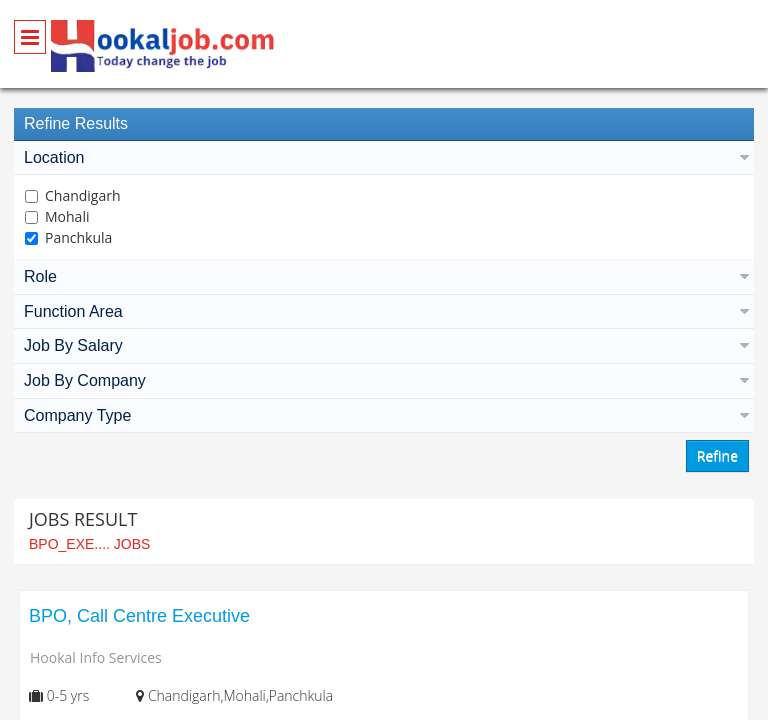  What do you see at coordinates (384, 415) in the screenshot?
I see `Company Type` at bounding box center [384, 415].